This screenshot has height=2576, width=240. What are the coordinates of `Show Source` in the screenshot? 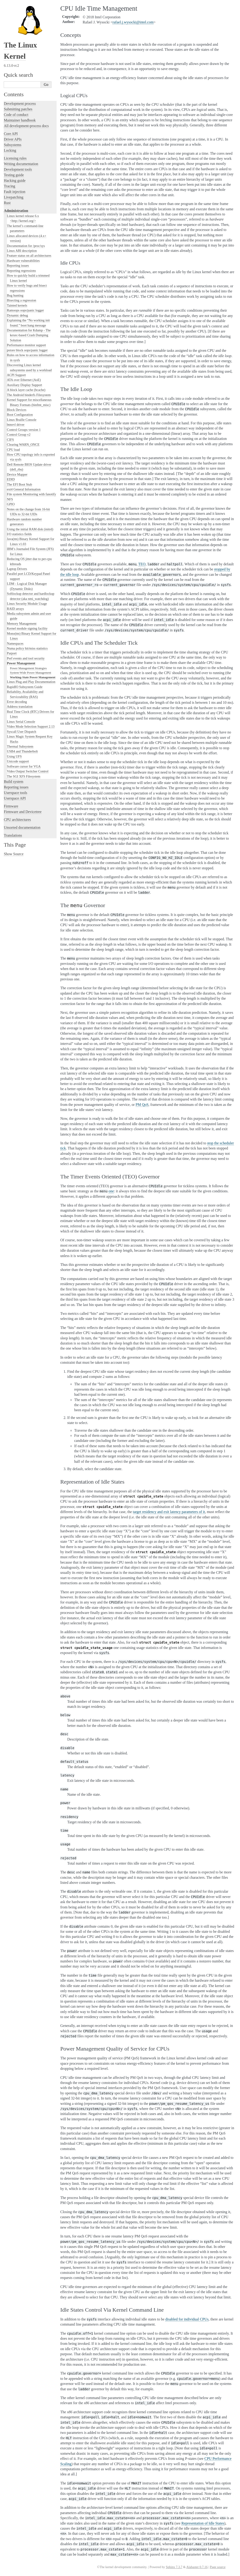 It's located at (13, 854).